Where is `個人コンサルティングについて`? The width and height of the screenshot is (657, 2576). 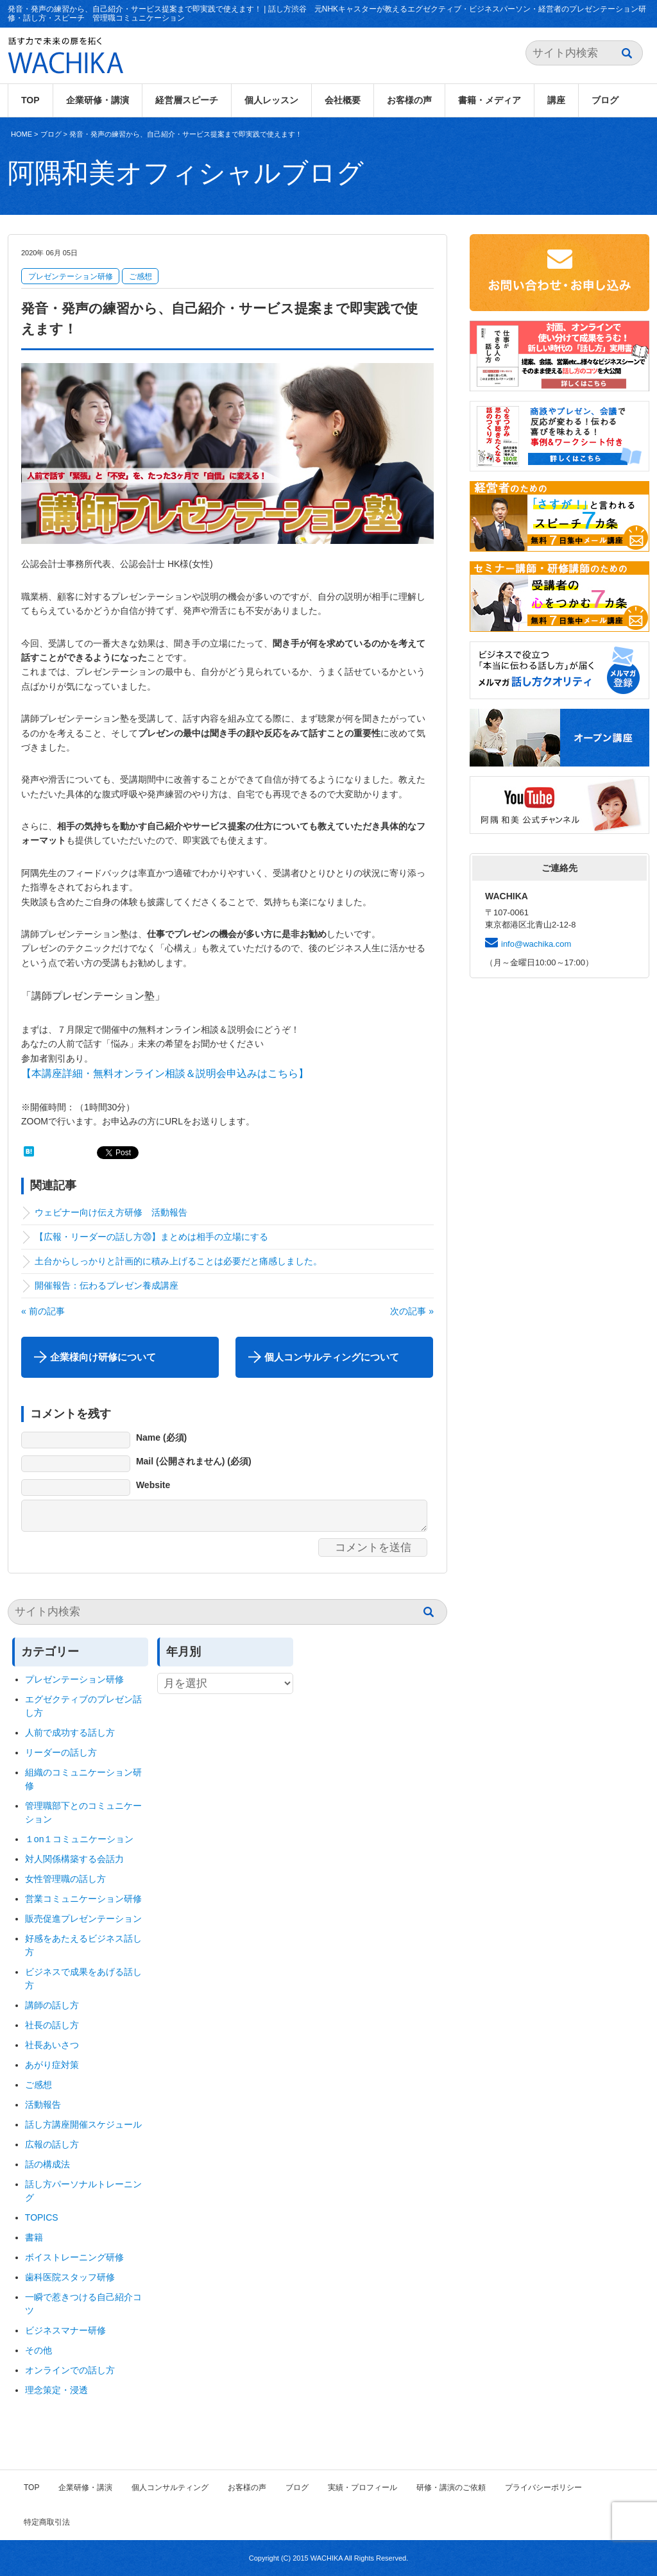
個人コンサルティングについて is located at coordinates (331, 1357).